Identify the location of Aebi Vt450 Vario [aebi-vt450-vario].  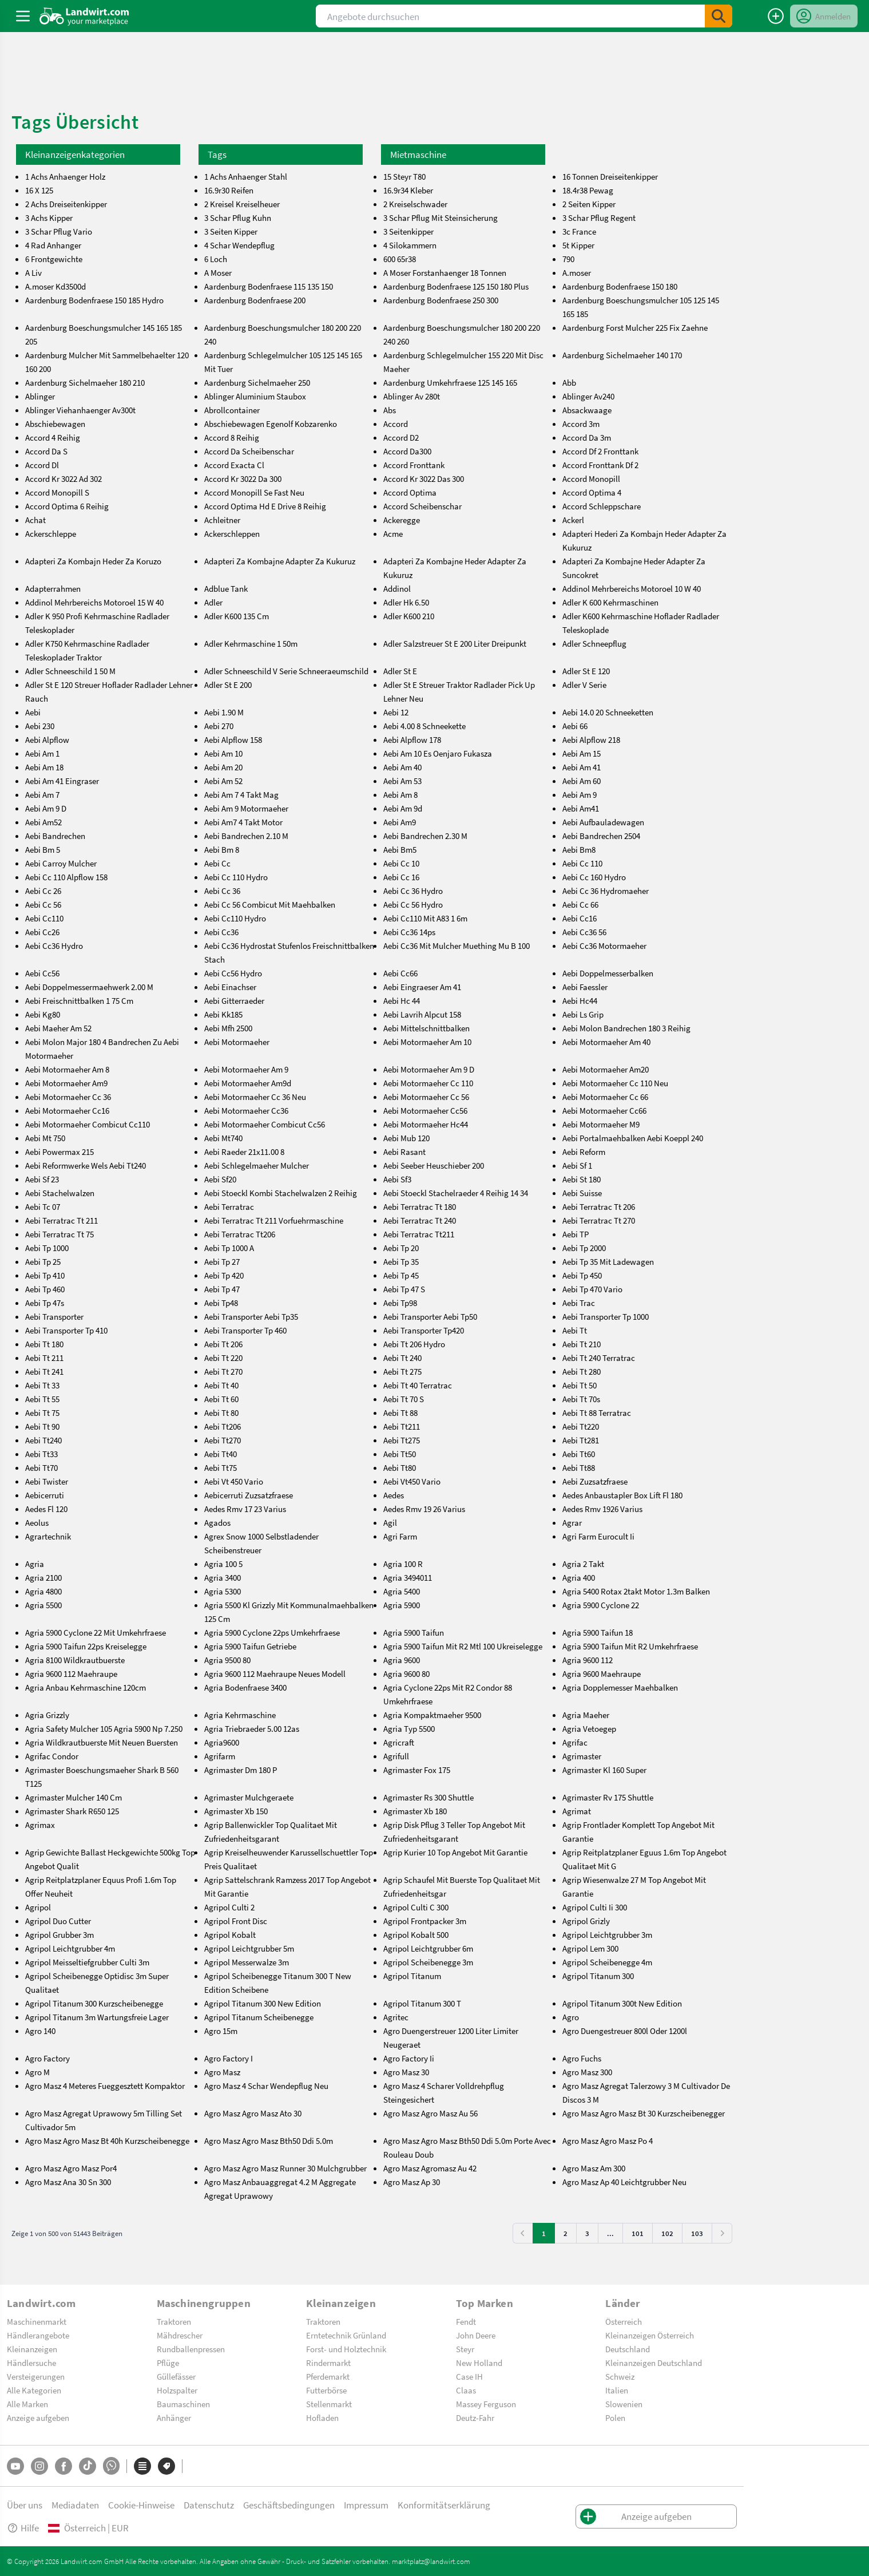
(412, 1481).